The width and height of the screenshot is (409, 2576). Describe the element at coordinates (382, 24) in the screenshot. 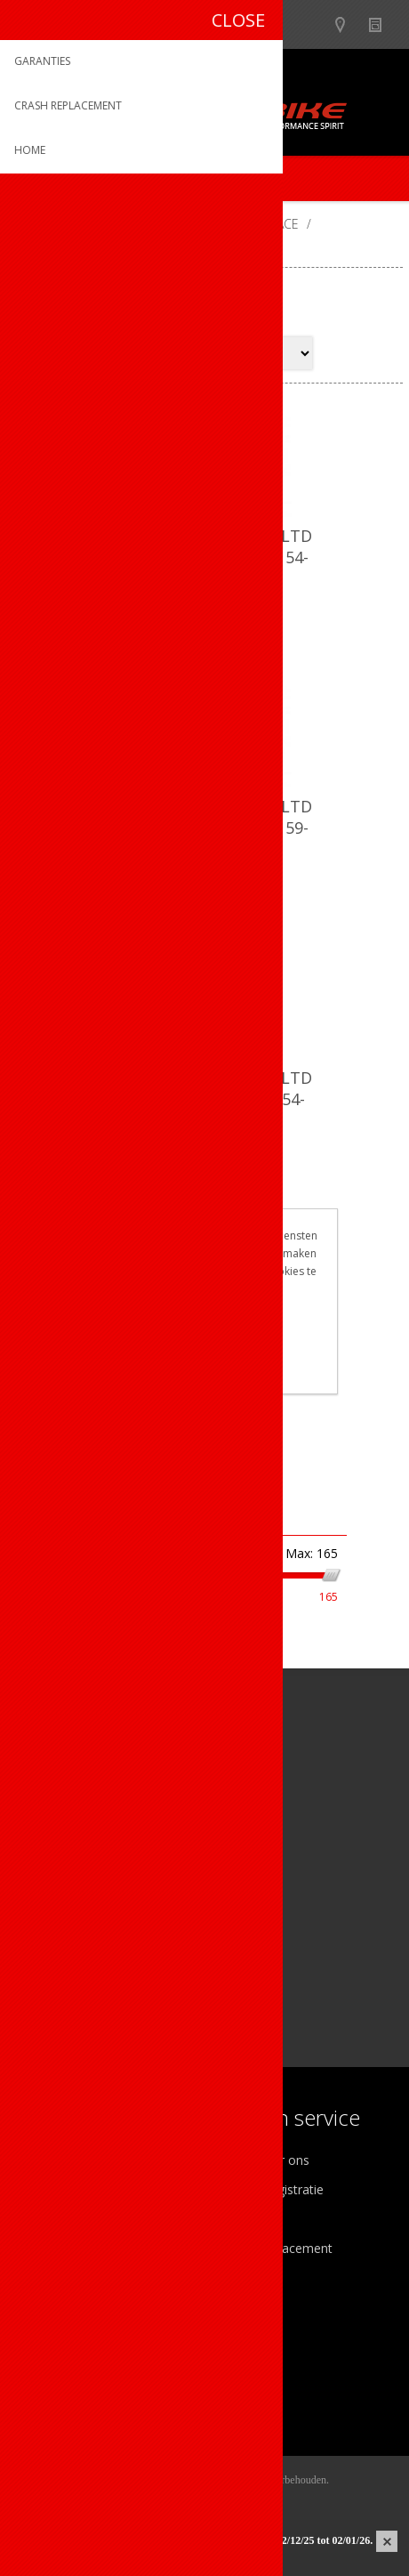

I see `Nieuws` at that location.